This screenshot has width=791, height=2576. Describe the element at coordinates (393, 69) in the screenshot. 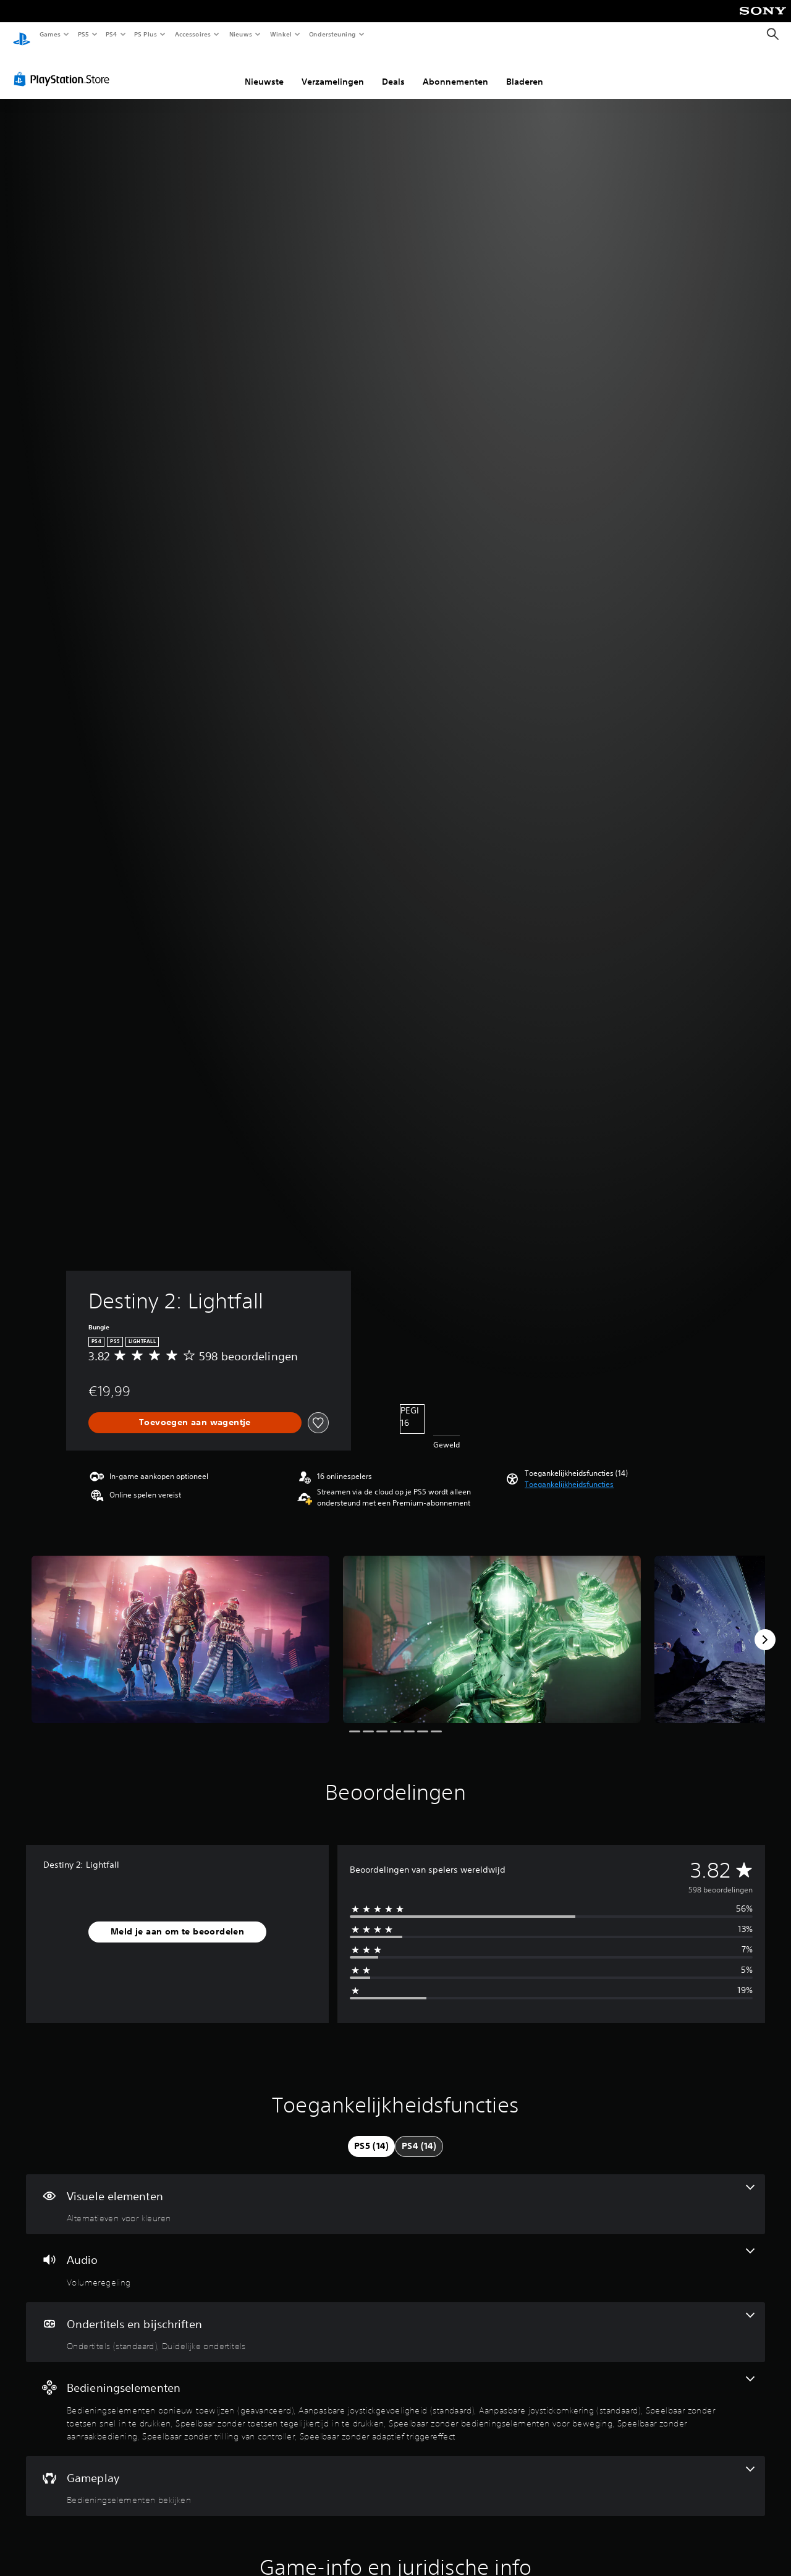

I see `Deals` at that location.